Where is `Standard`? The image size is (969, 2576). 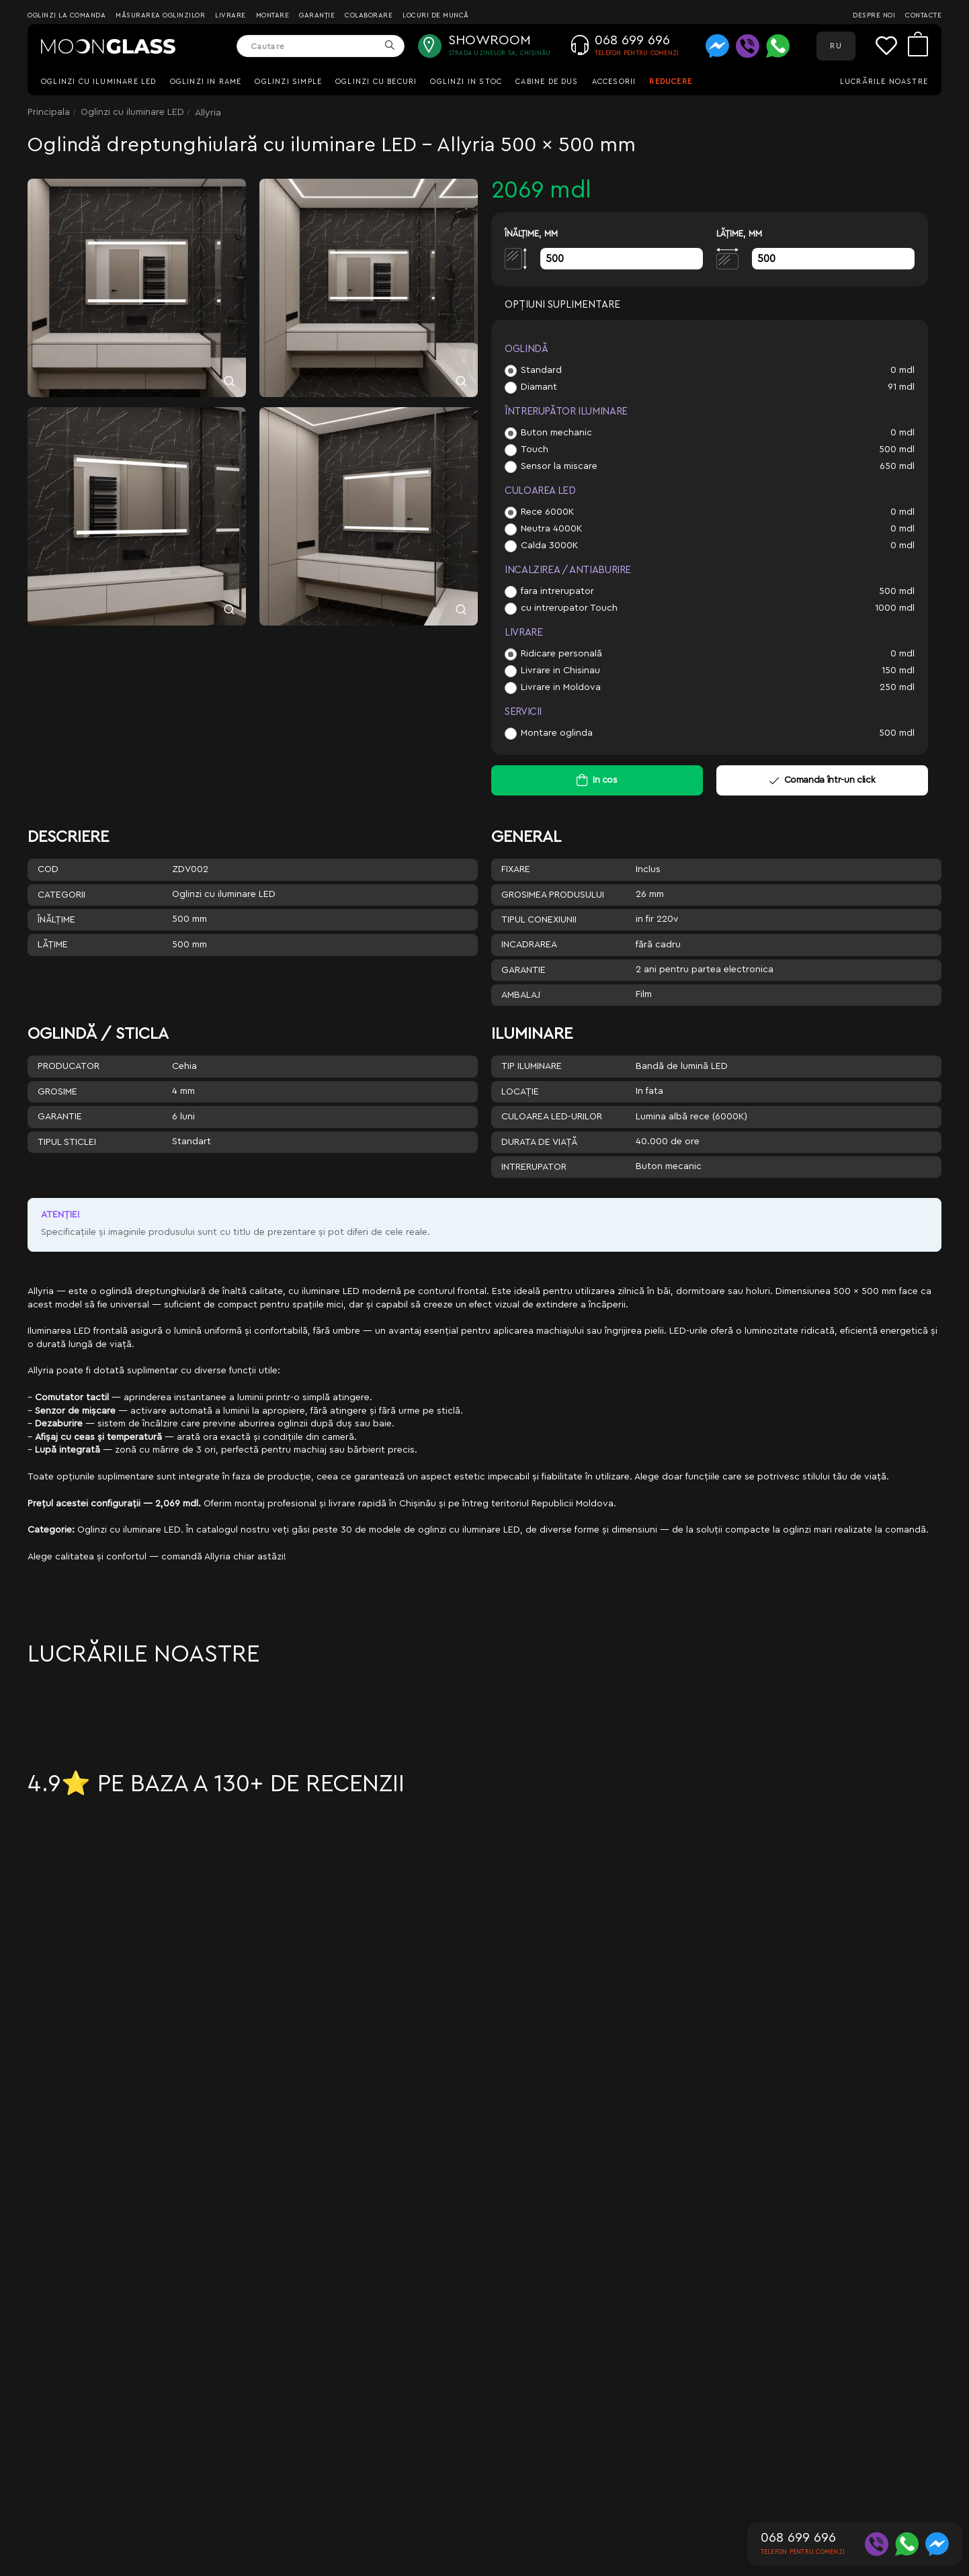 Standard is located at coordinates (541, 370).